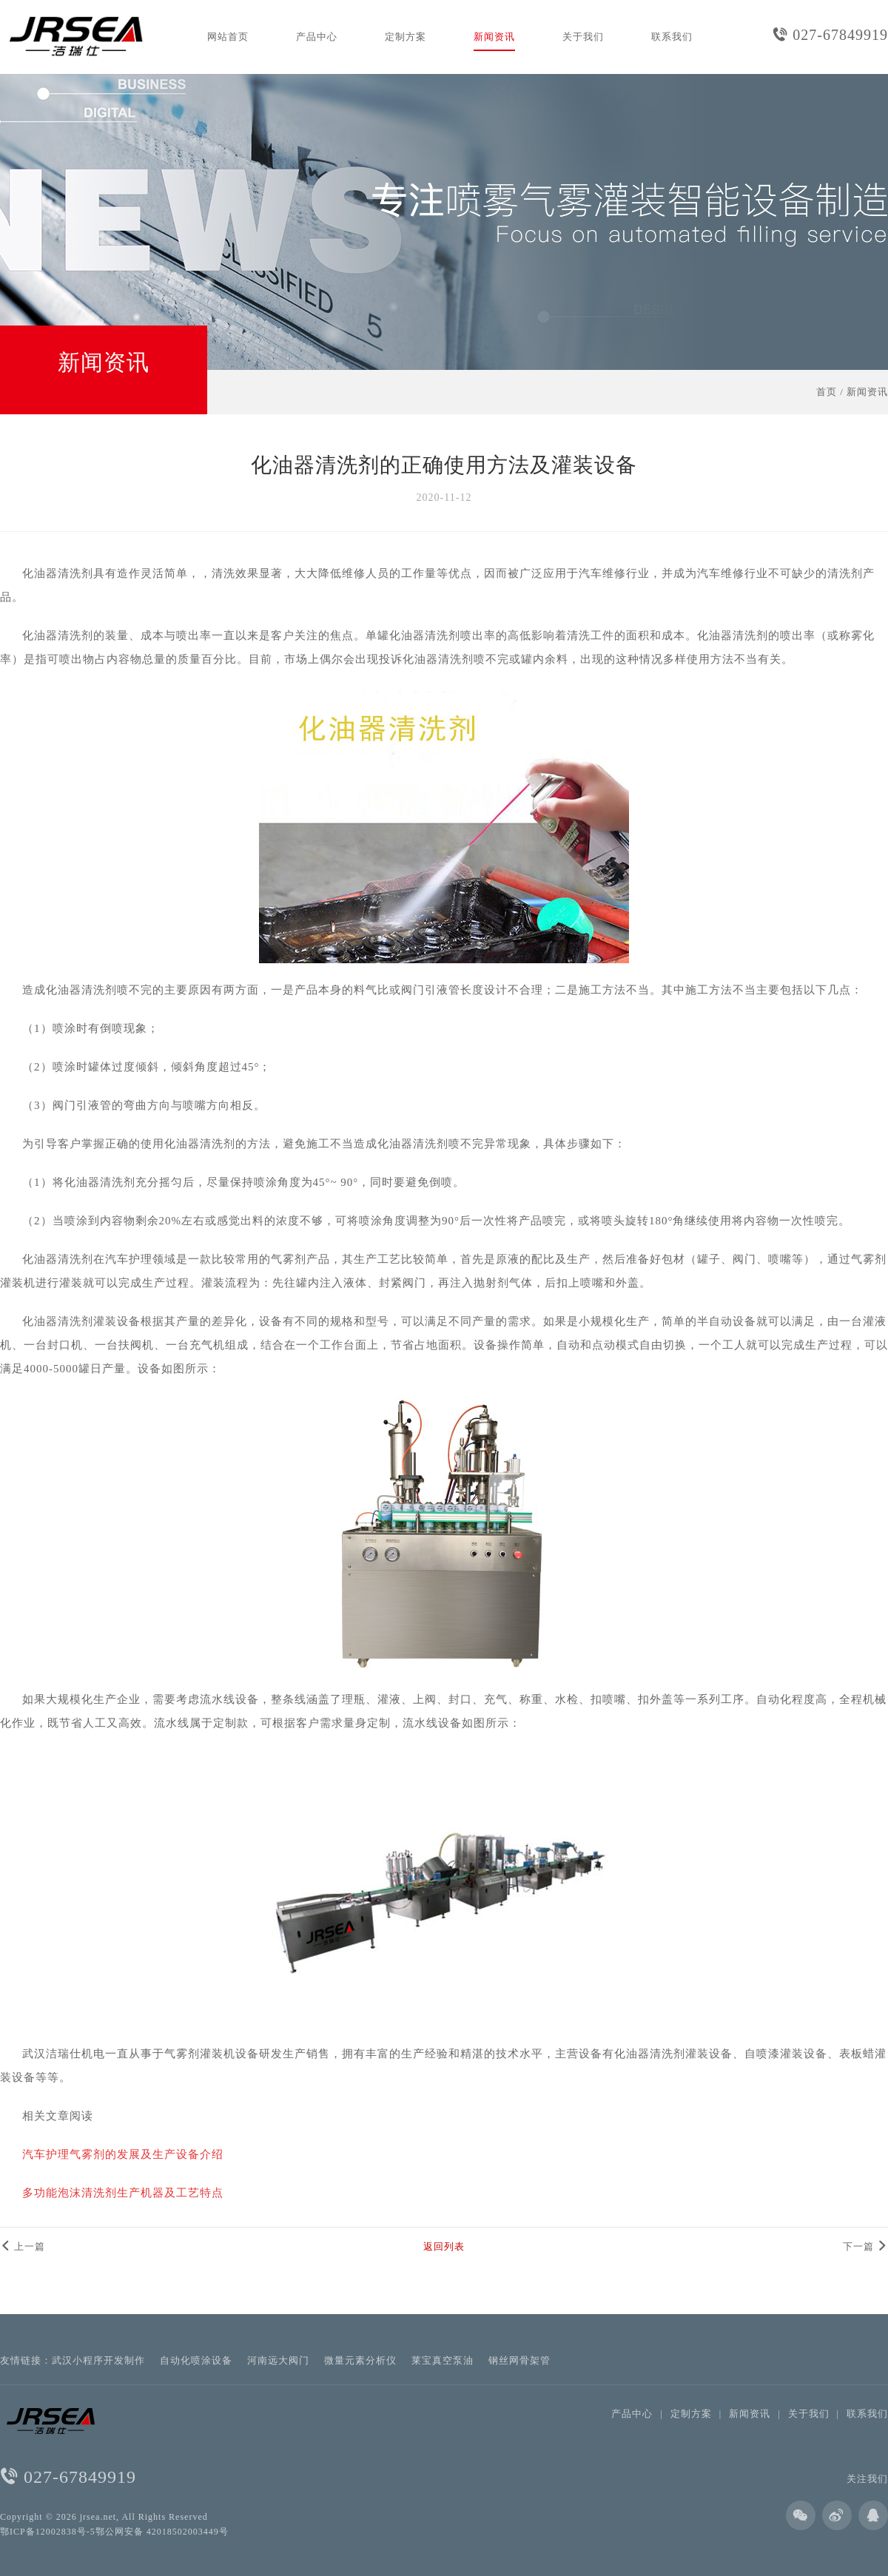  Describe the element at coordinates (444, 2246) in the screenshot. I see `返回列表` at that location.